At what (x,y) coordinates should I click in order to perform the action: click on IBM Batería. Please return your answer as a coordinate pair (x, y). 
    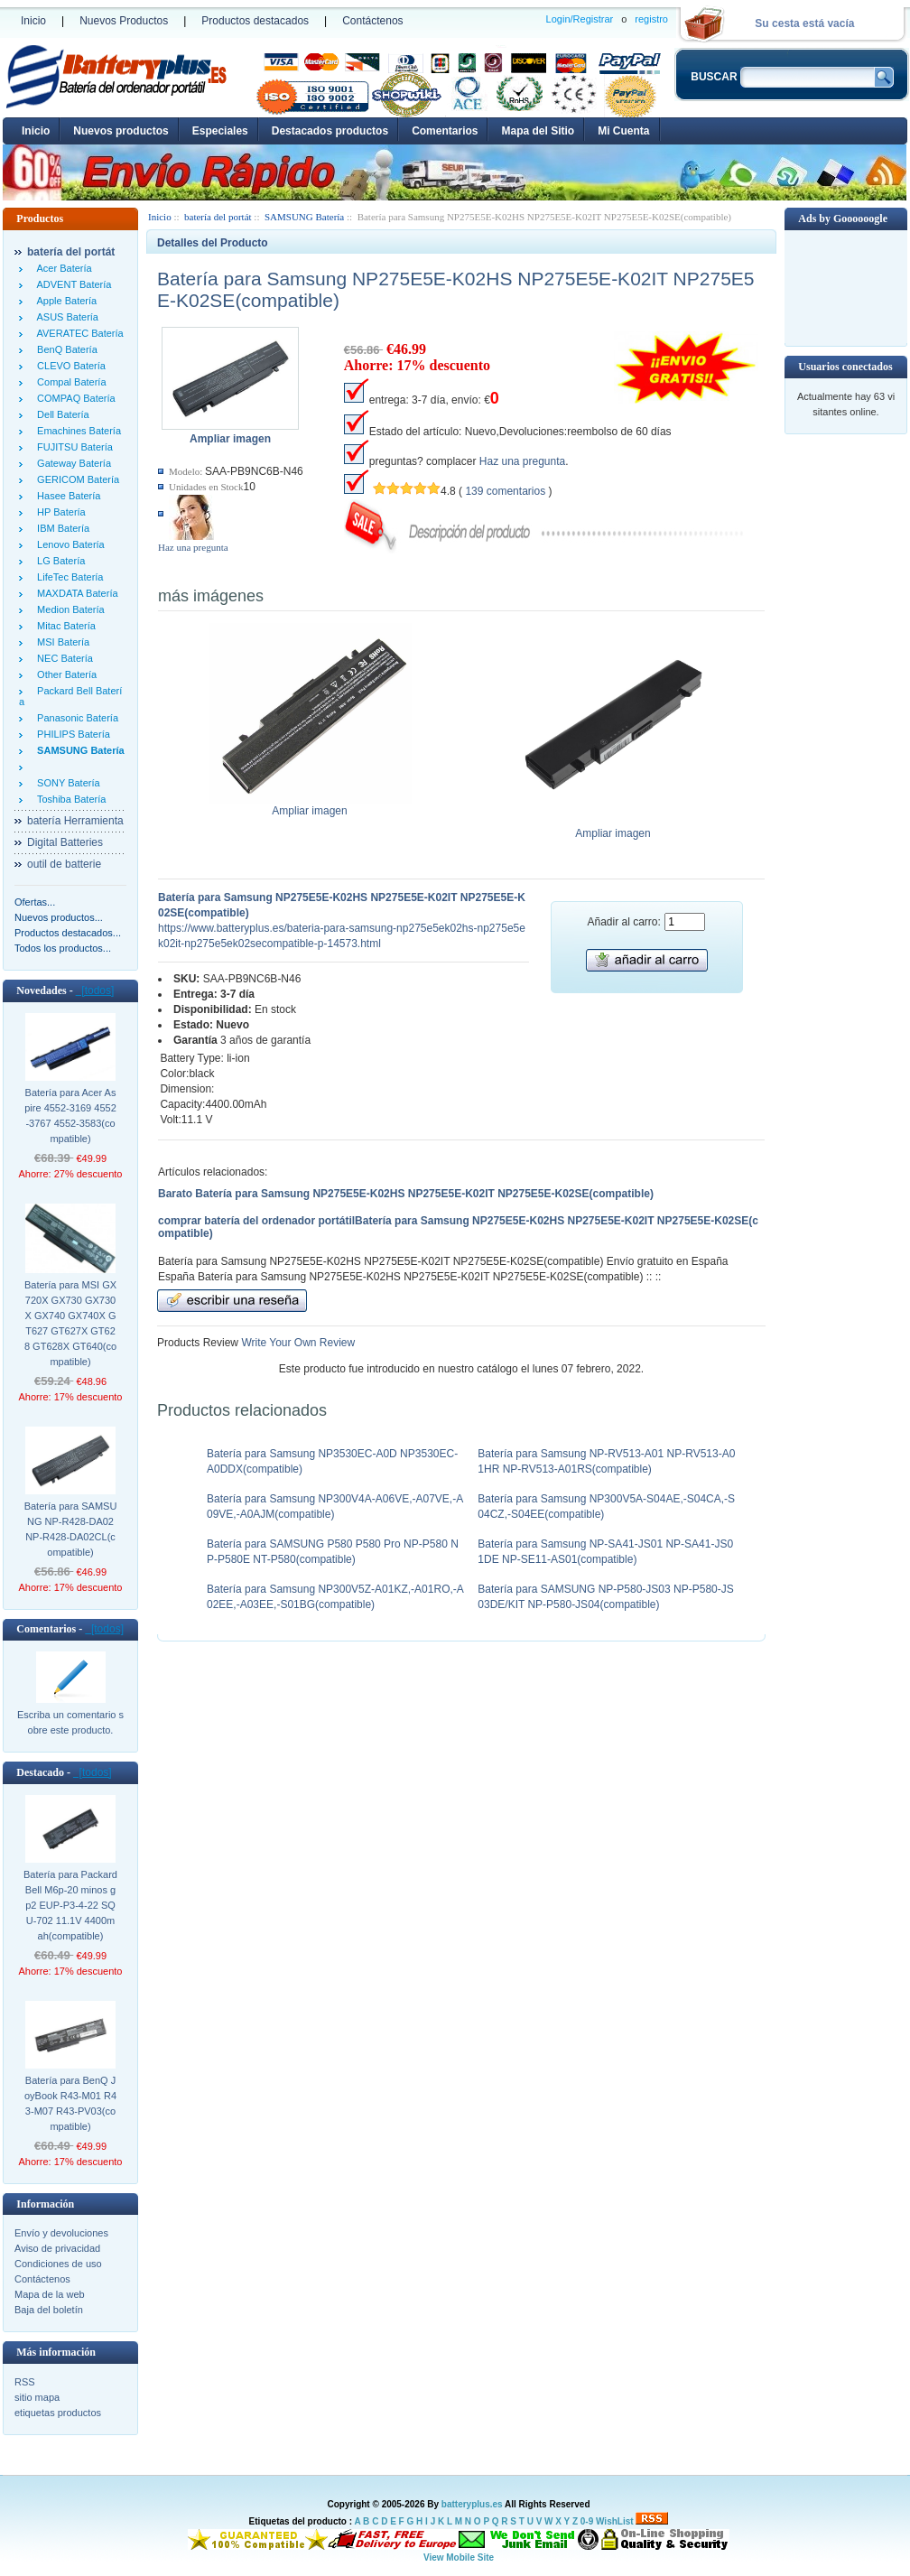
    Looking at the image, I should click on (60, 528).